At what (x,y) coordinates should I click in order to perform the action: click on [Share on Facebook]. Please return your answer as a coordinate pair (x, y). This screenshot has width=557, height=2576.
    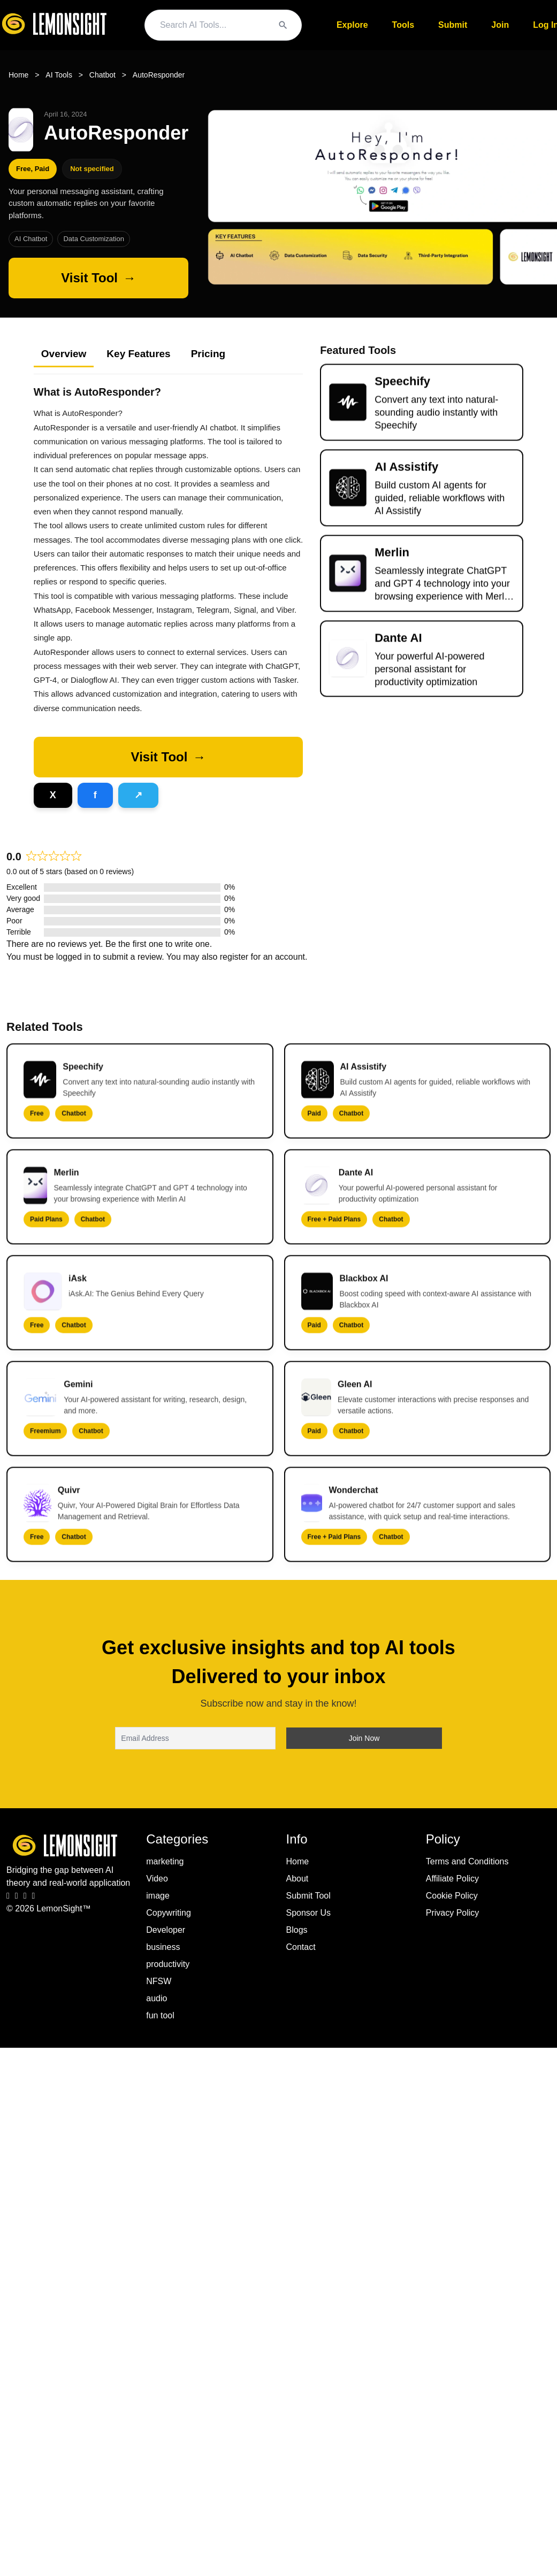
    Looking at the image, I should click on (95, 795).